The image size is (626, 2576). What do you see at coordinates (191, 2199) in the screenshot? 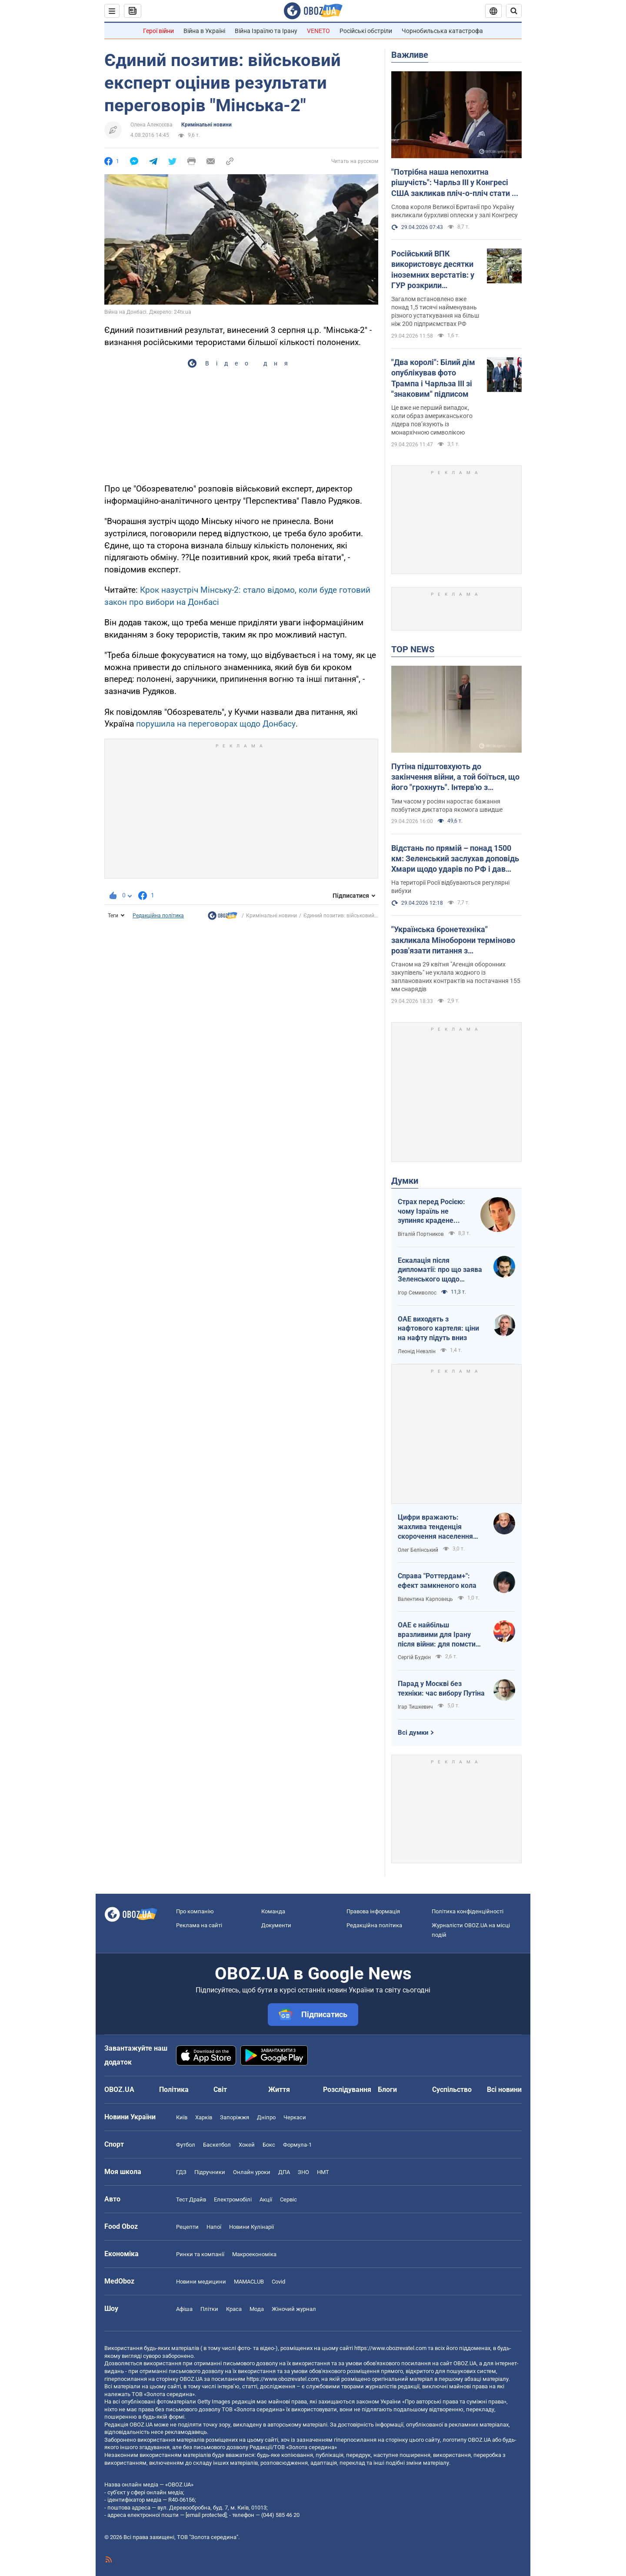
I see `Тест Драйв` at bounding box center [191, 2199].